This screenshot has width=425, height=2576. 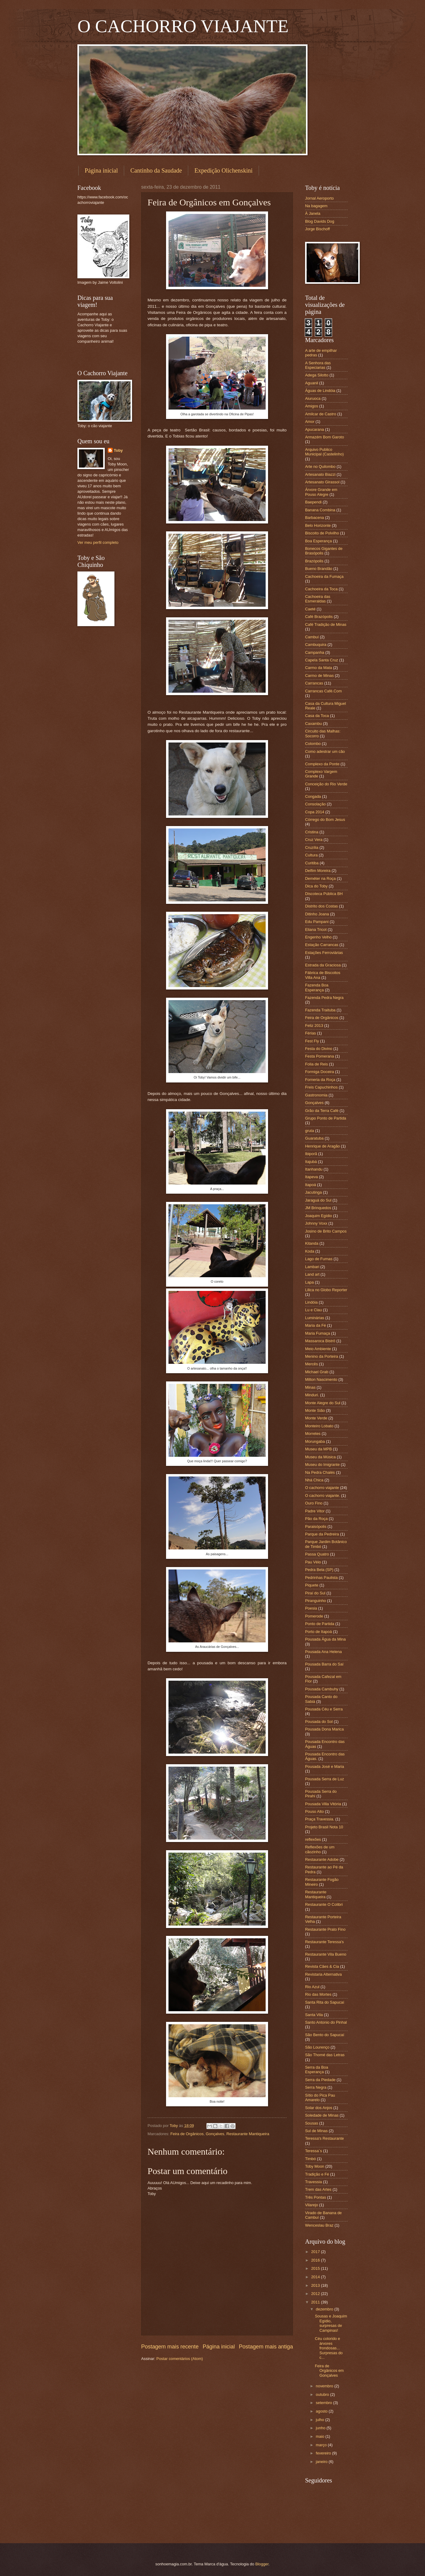 I want to click on Aguanil, so click(x=311, y=383).